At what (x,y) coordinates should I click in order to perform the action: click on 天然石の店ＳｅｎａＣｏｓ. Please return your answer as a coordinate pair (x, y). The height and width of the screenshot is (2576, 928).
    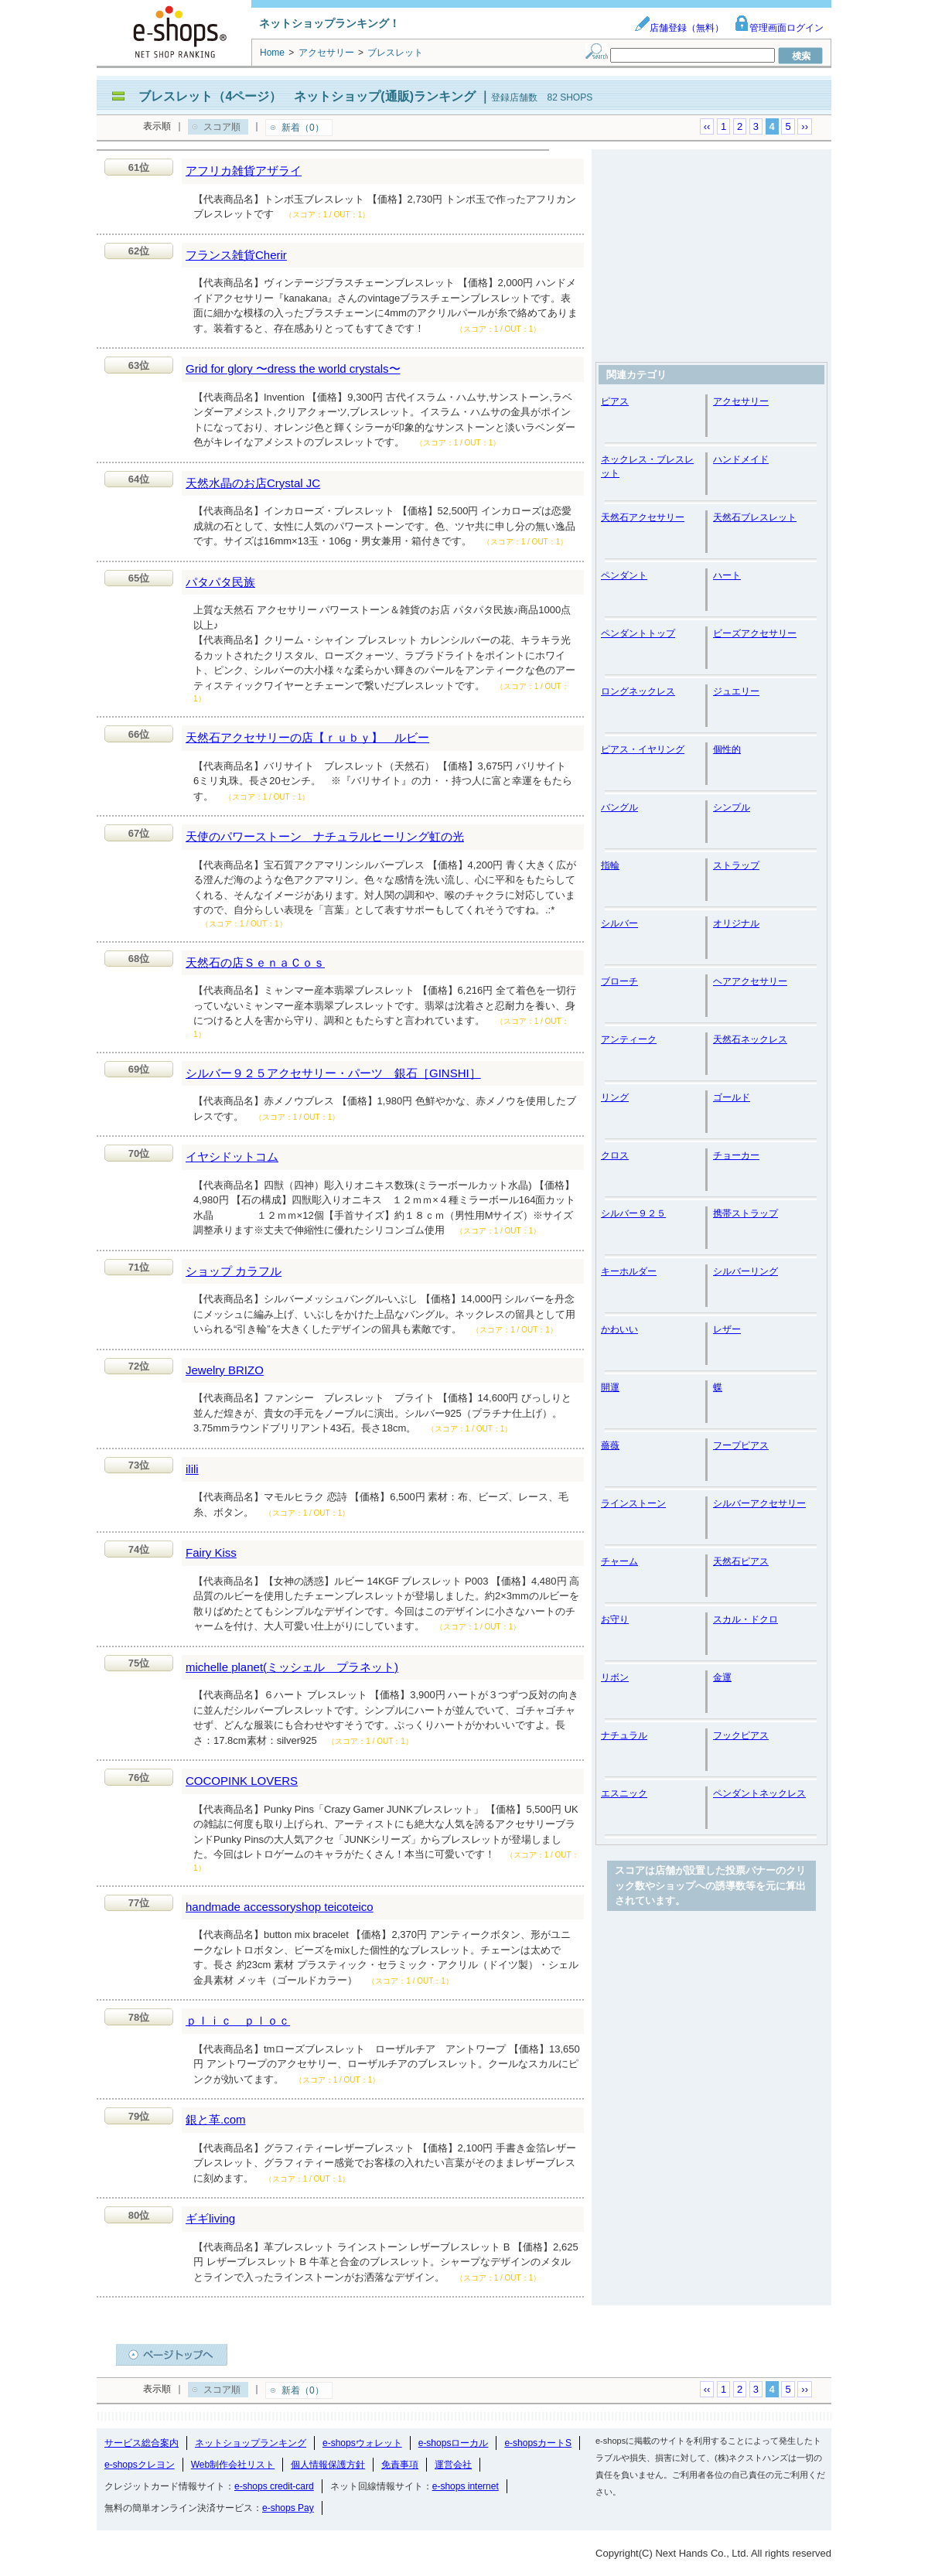
    Looking at the image, I should click on (255, 962).